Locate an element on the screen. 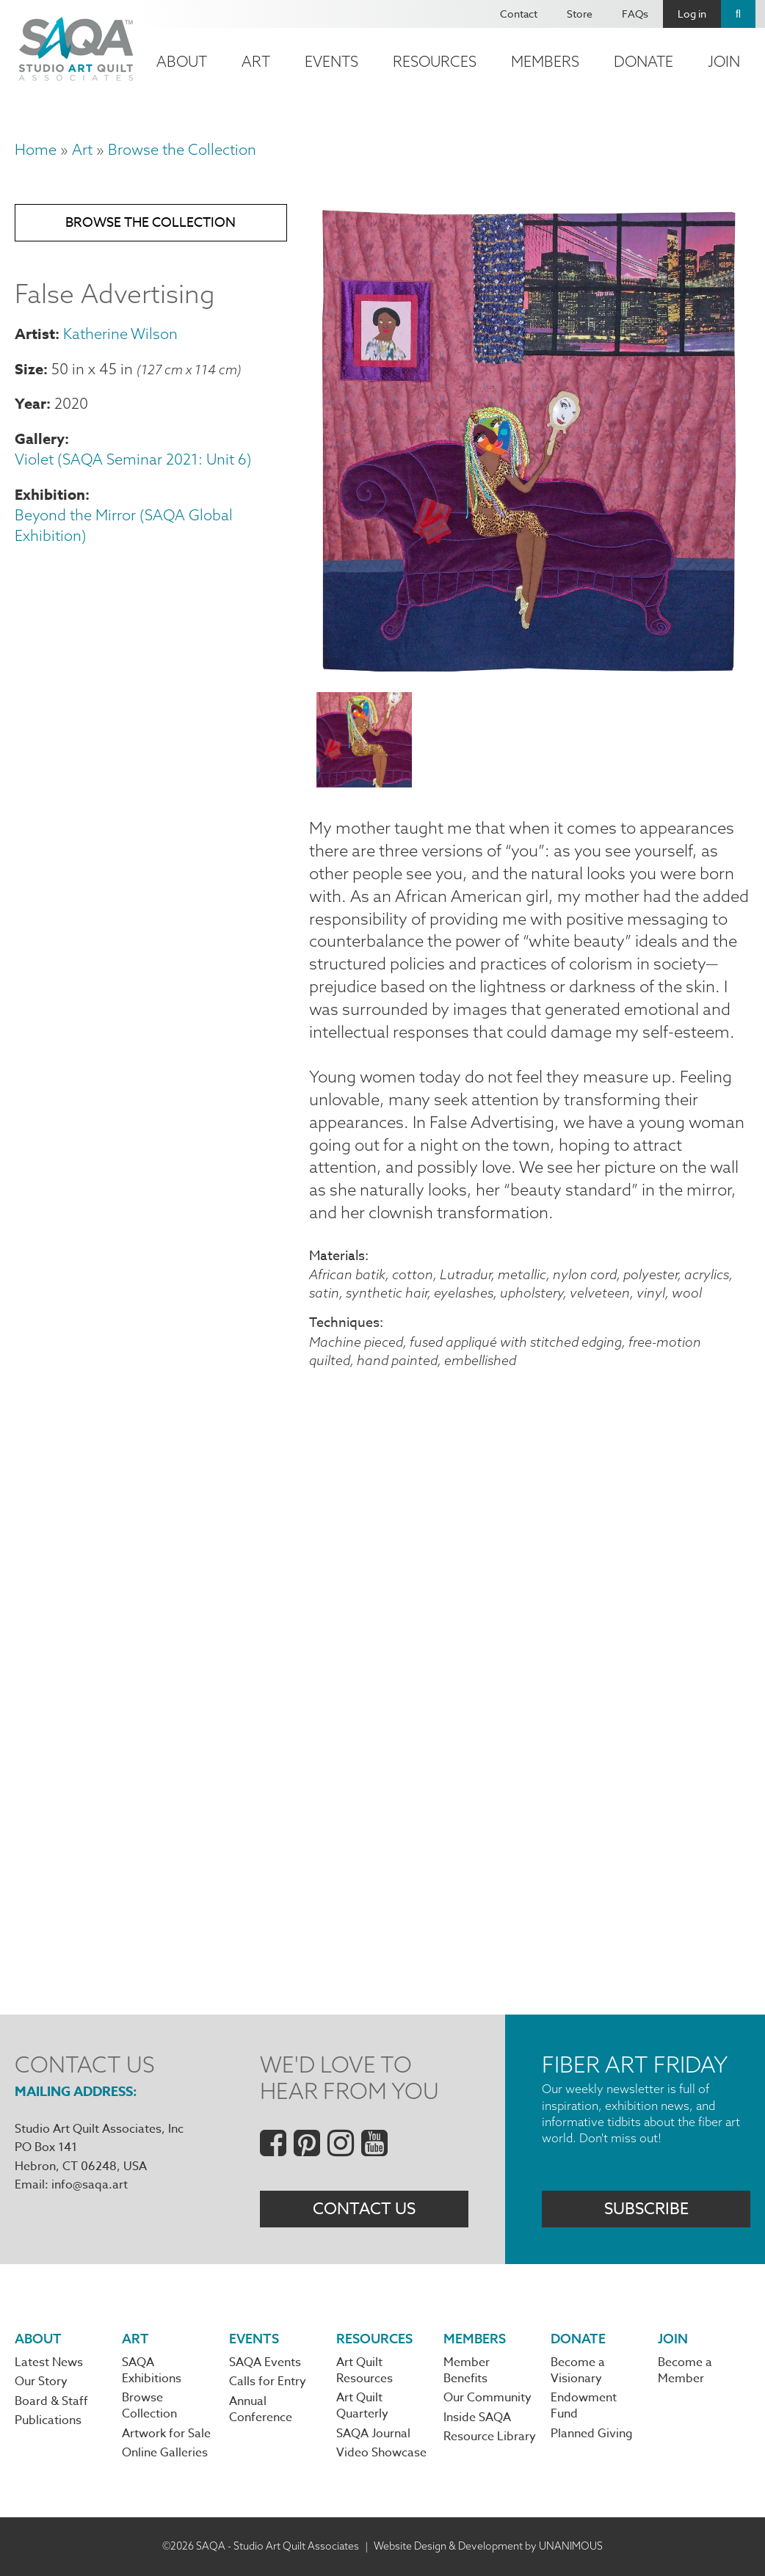 The width and height of the screenshot is (765, 2576). Annual Conference is located at coordinates (260, 2409).